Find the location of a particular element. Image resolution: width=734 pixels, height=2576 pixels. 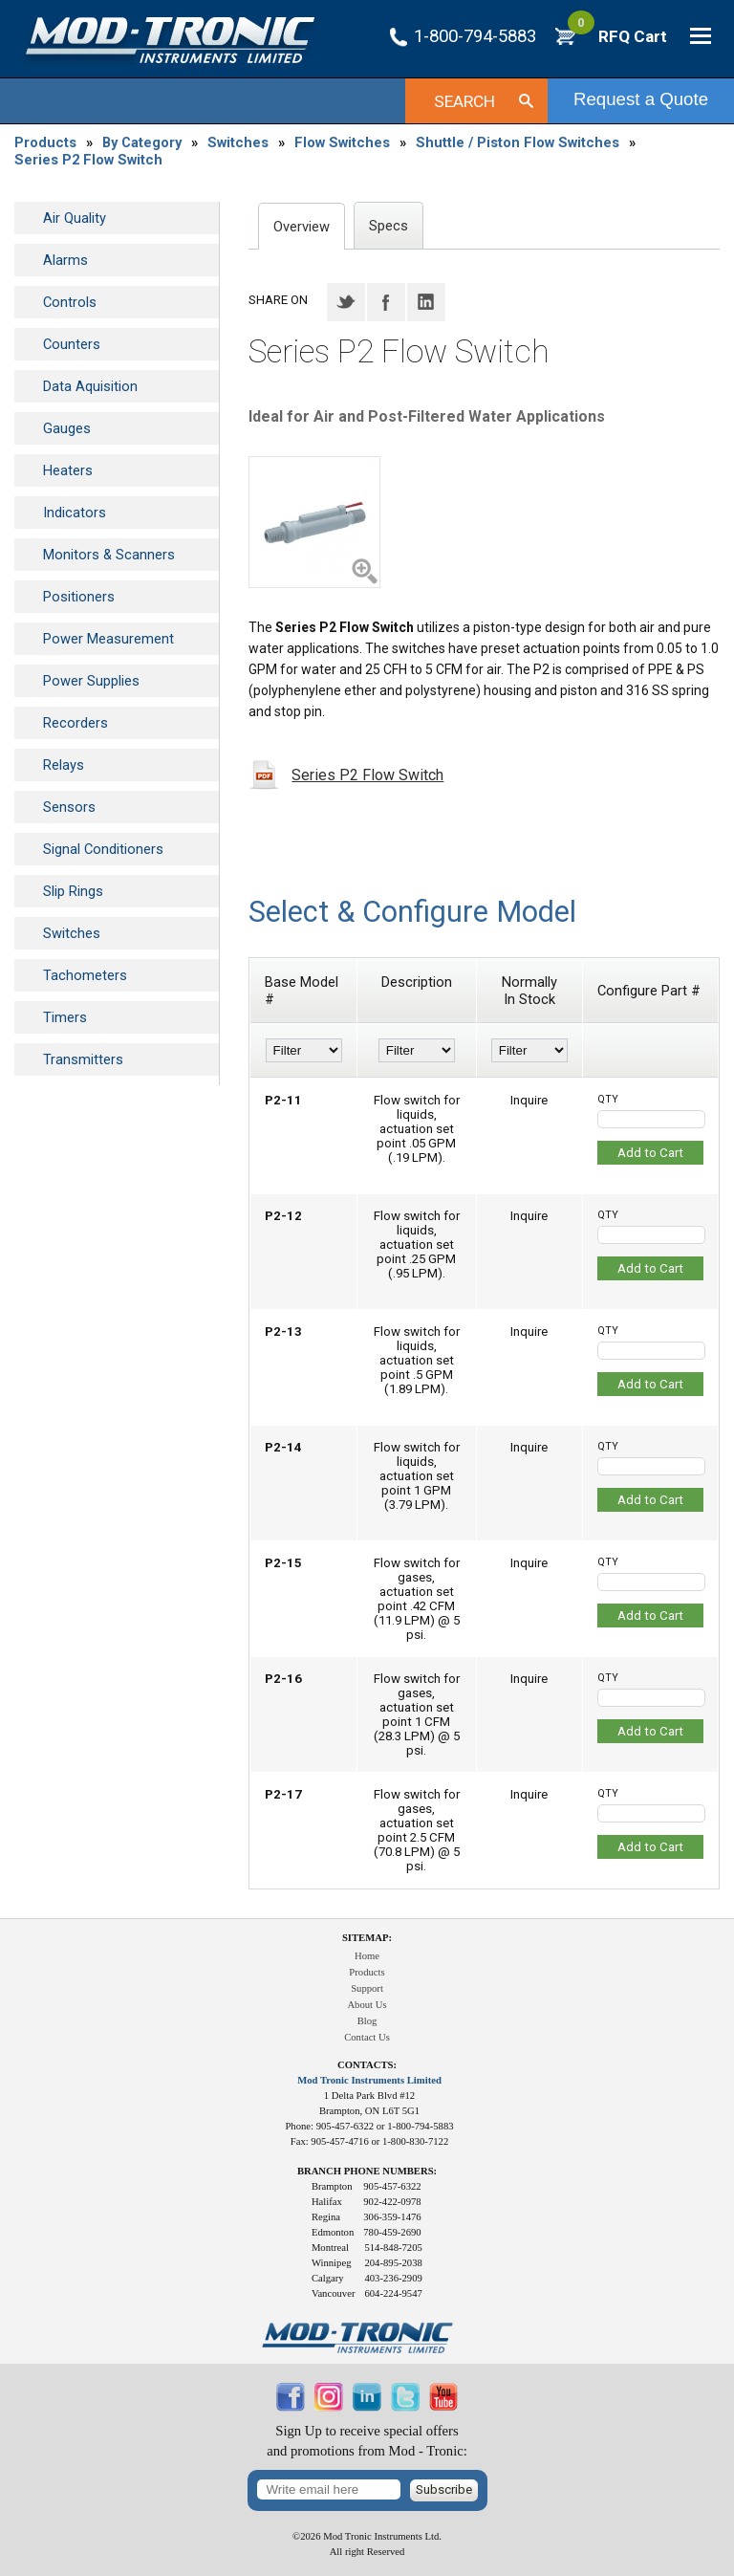

Series P2 Flow Switch is located at coordinates (88, 159).